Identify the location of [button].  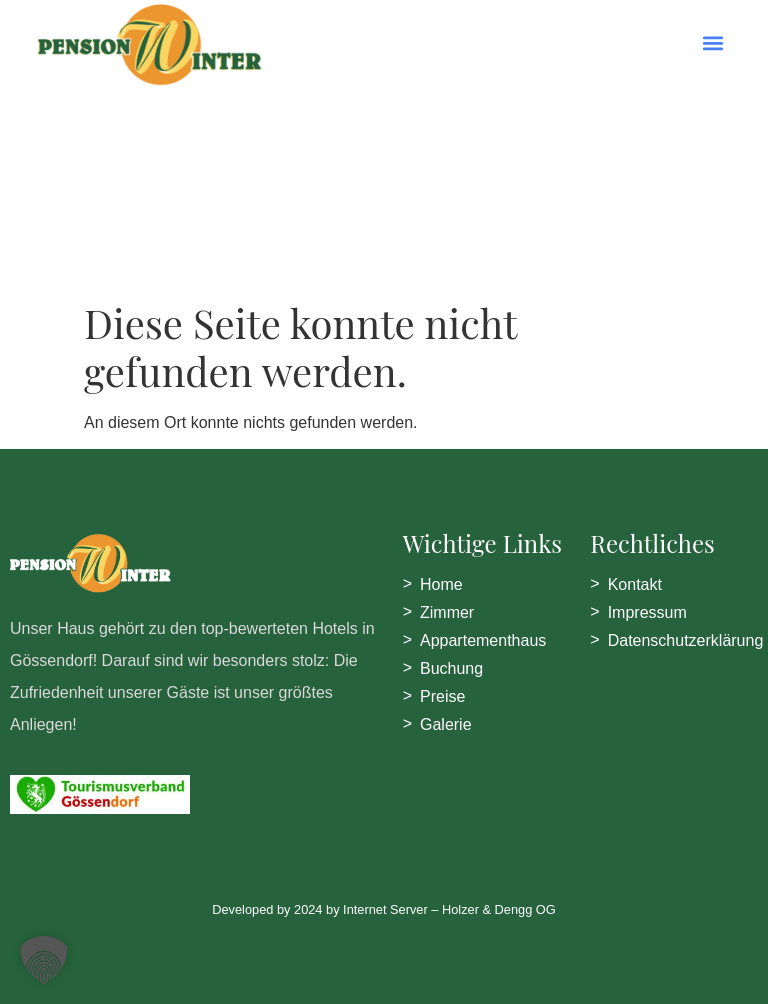
(713, 42).